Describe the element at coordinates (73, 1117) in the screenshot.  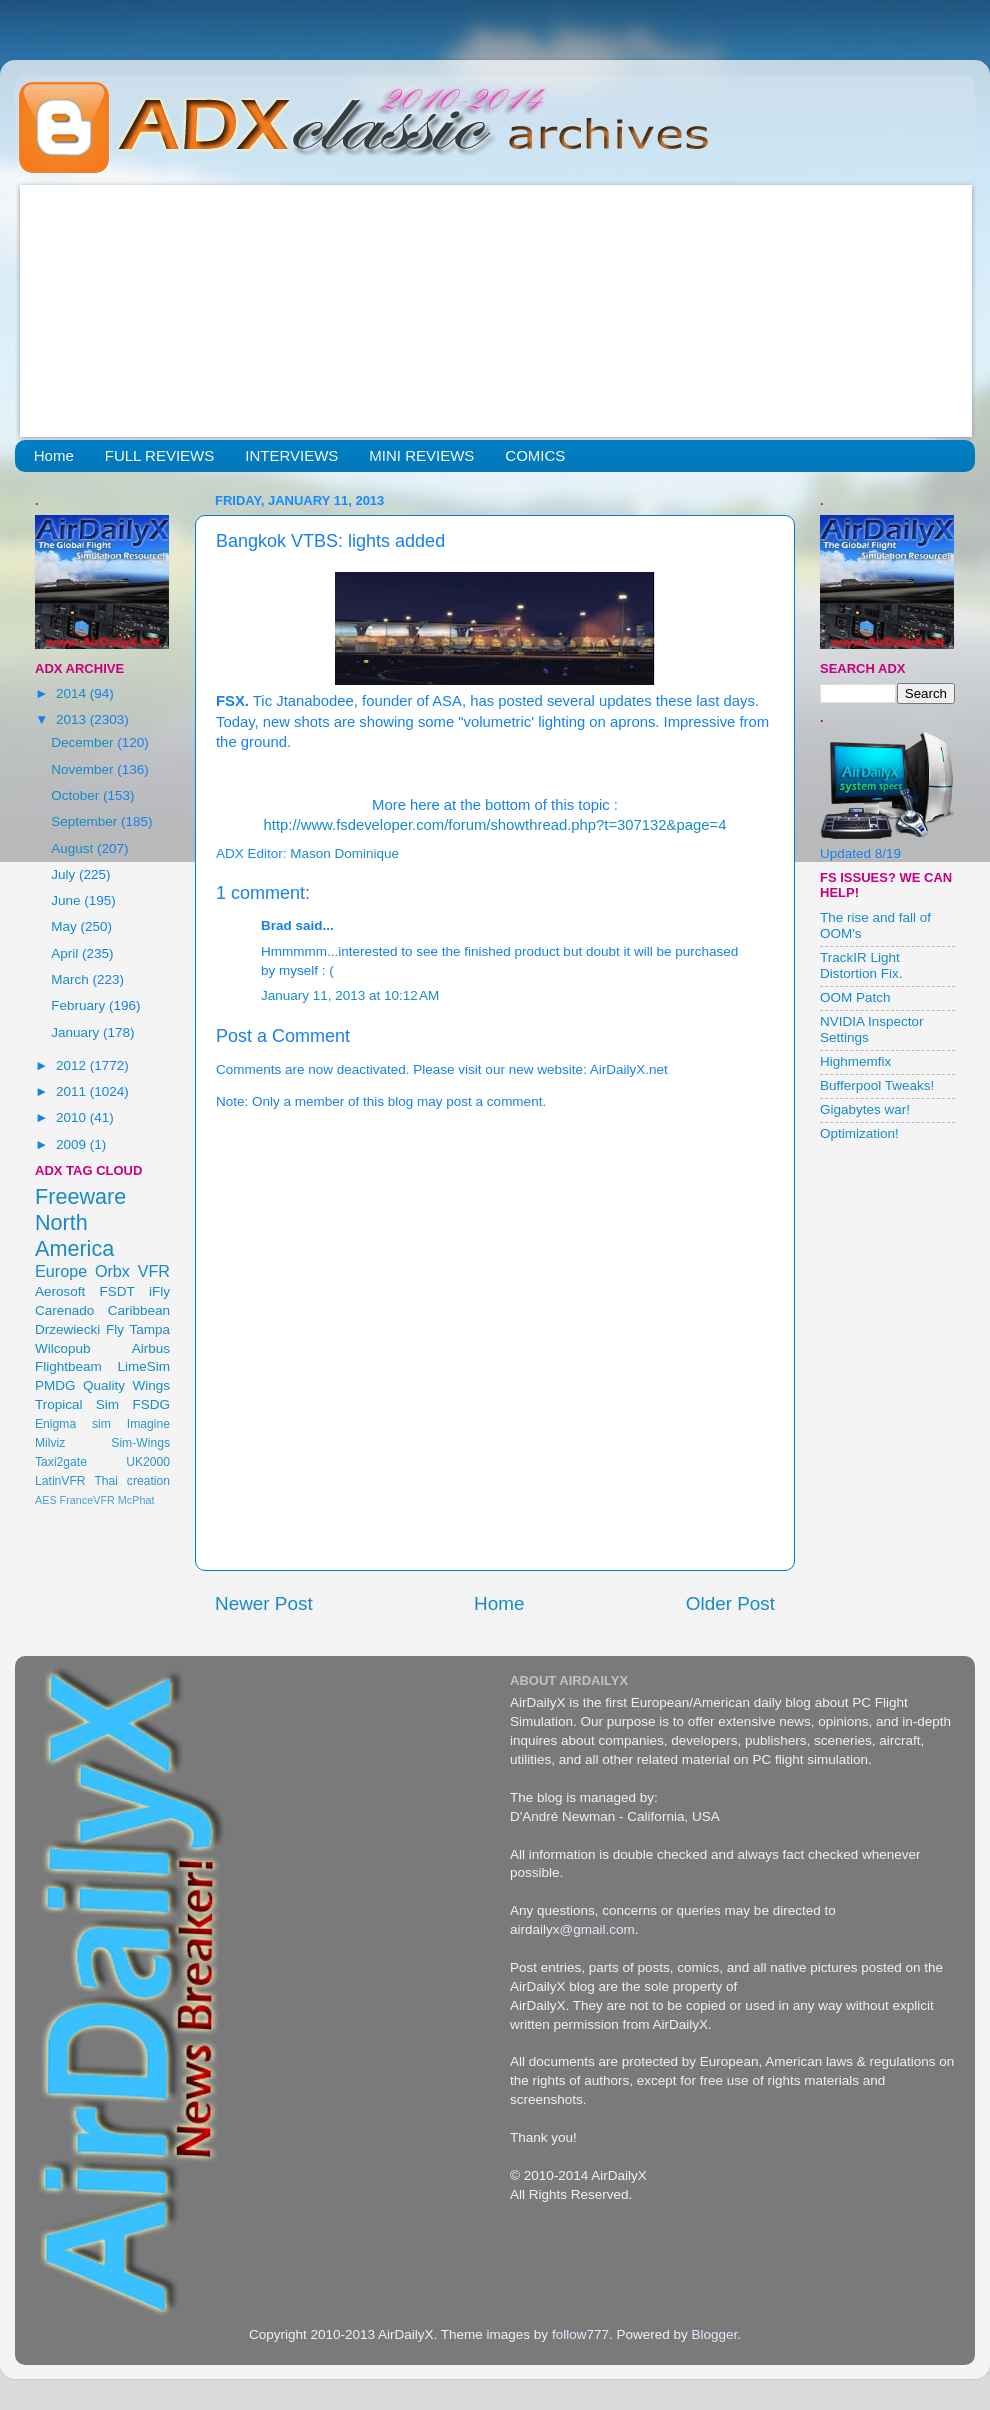
I see `2010` at that location.